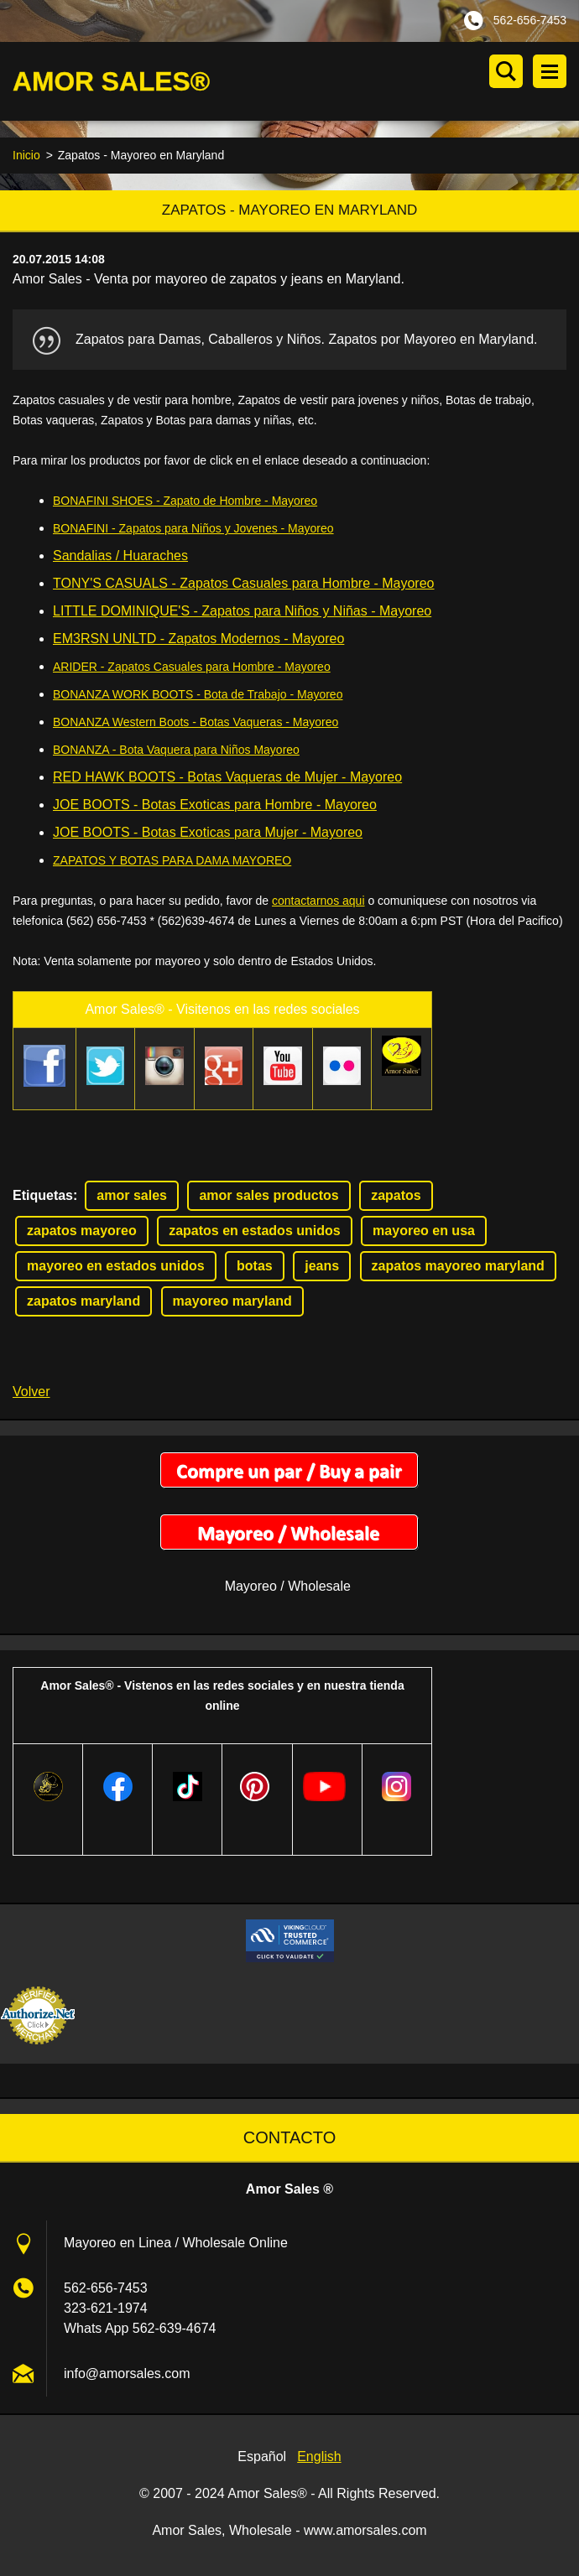  I want to click on Volver, so click(31, 1393).